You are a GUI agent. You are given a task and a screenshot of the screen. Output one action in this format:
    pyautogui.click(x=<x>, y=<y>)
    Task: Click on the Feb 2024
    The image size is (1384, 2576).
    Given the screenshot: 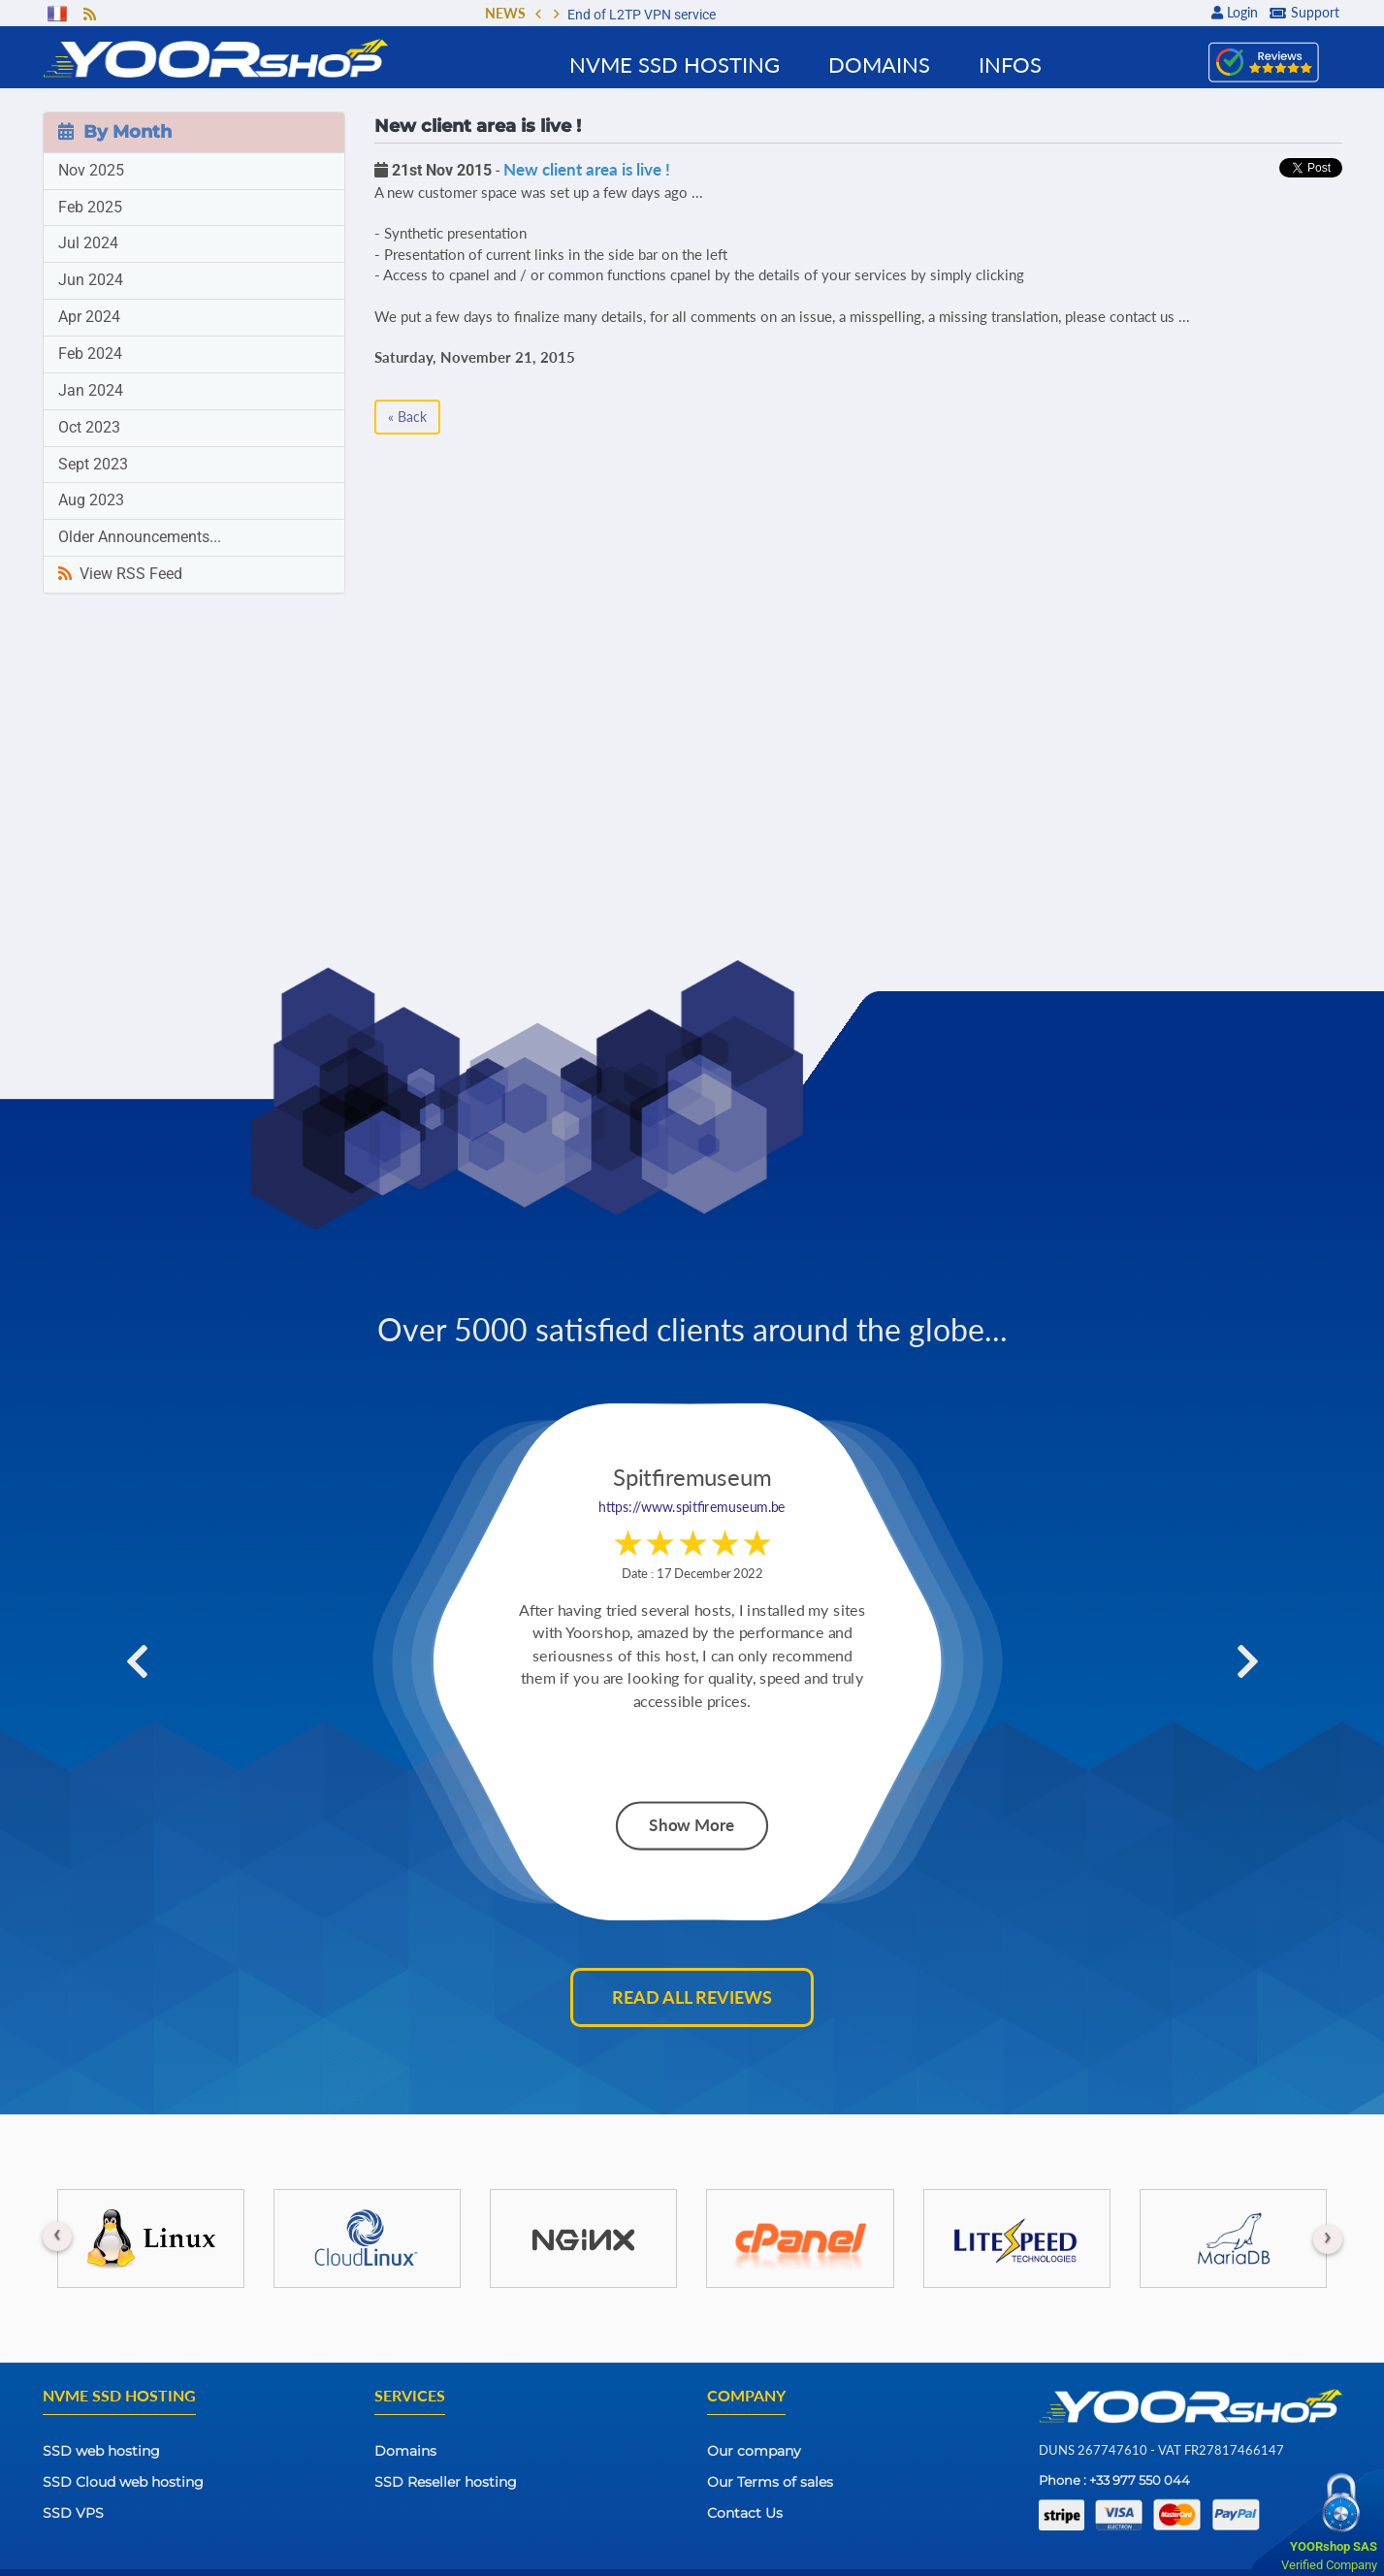 What is the action you would take?
    pyautogui.click(x=90, y=353)
    